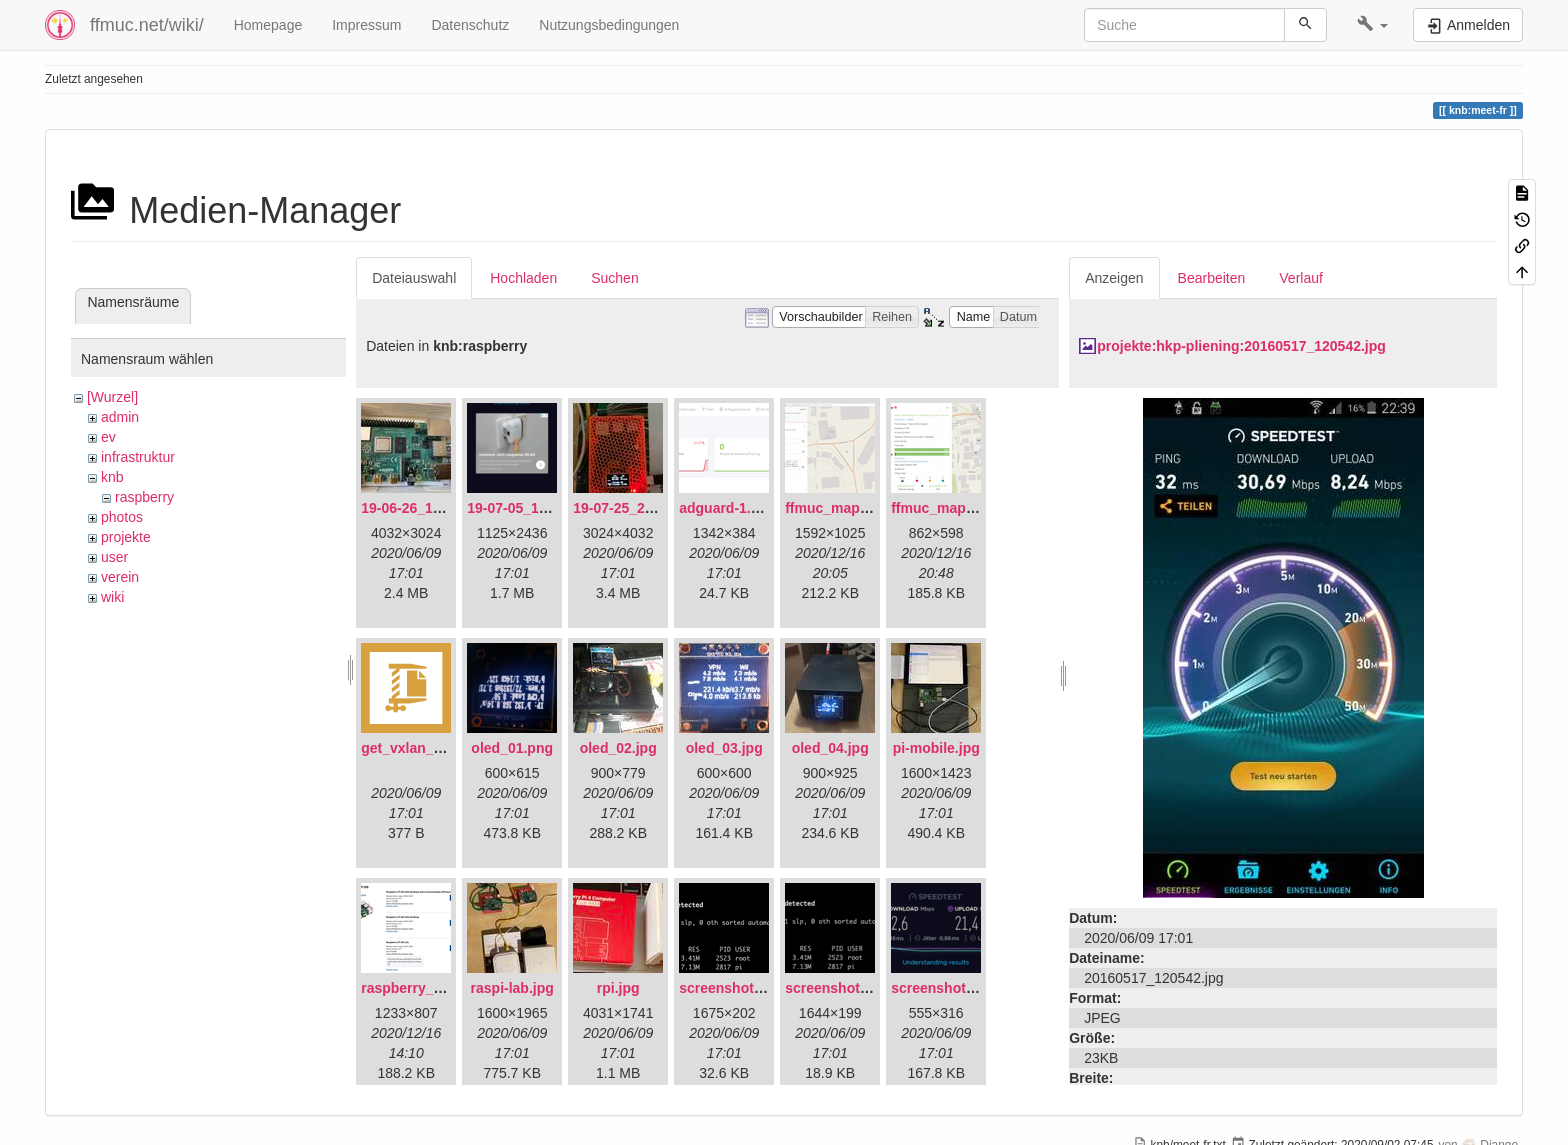  What do you see at coordinates (1241, 346) in the screenshot?
I see `projekte:hkp-pliening:20160517_120542.jpg` at bounding box center [1241, 346].